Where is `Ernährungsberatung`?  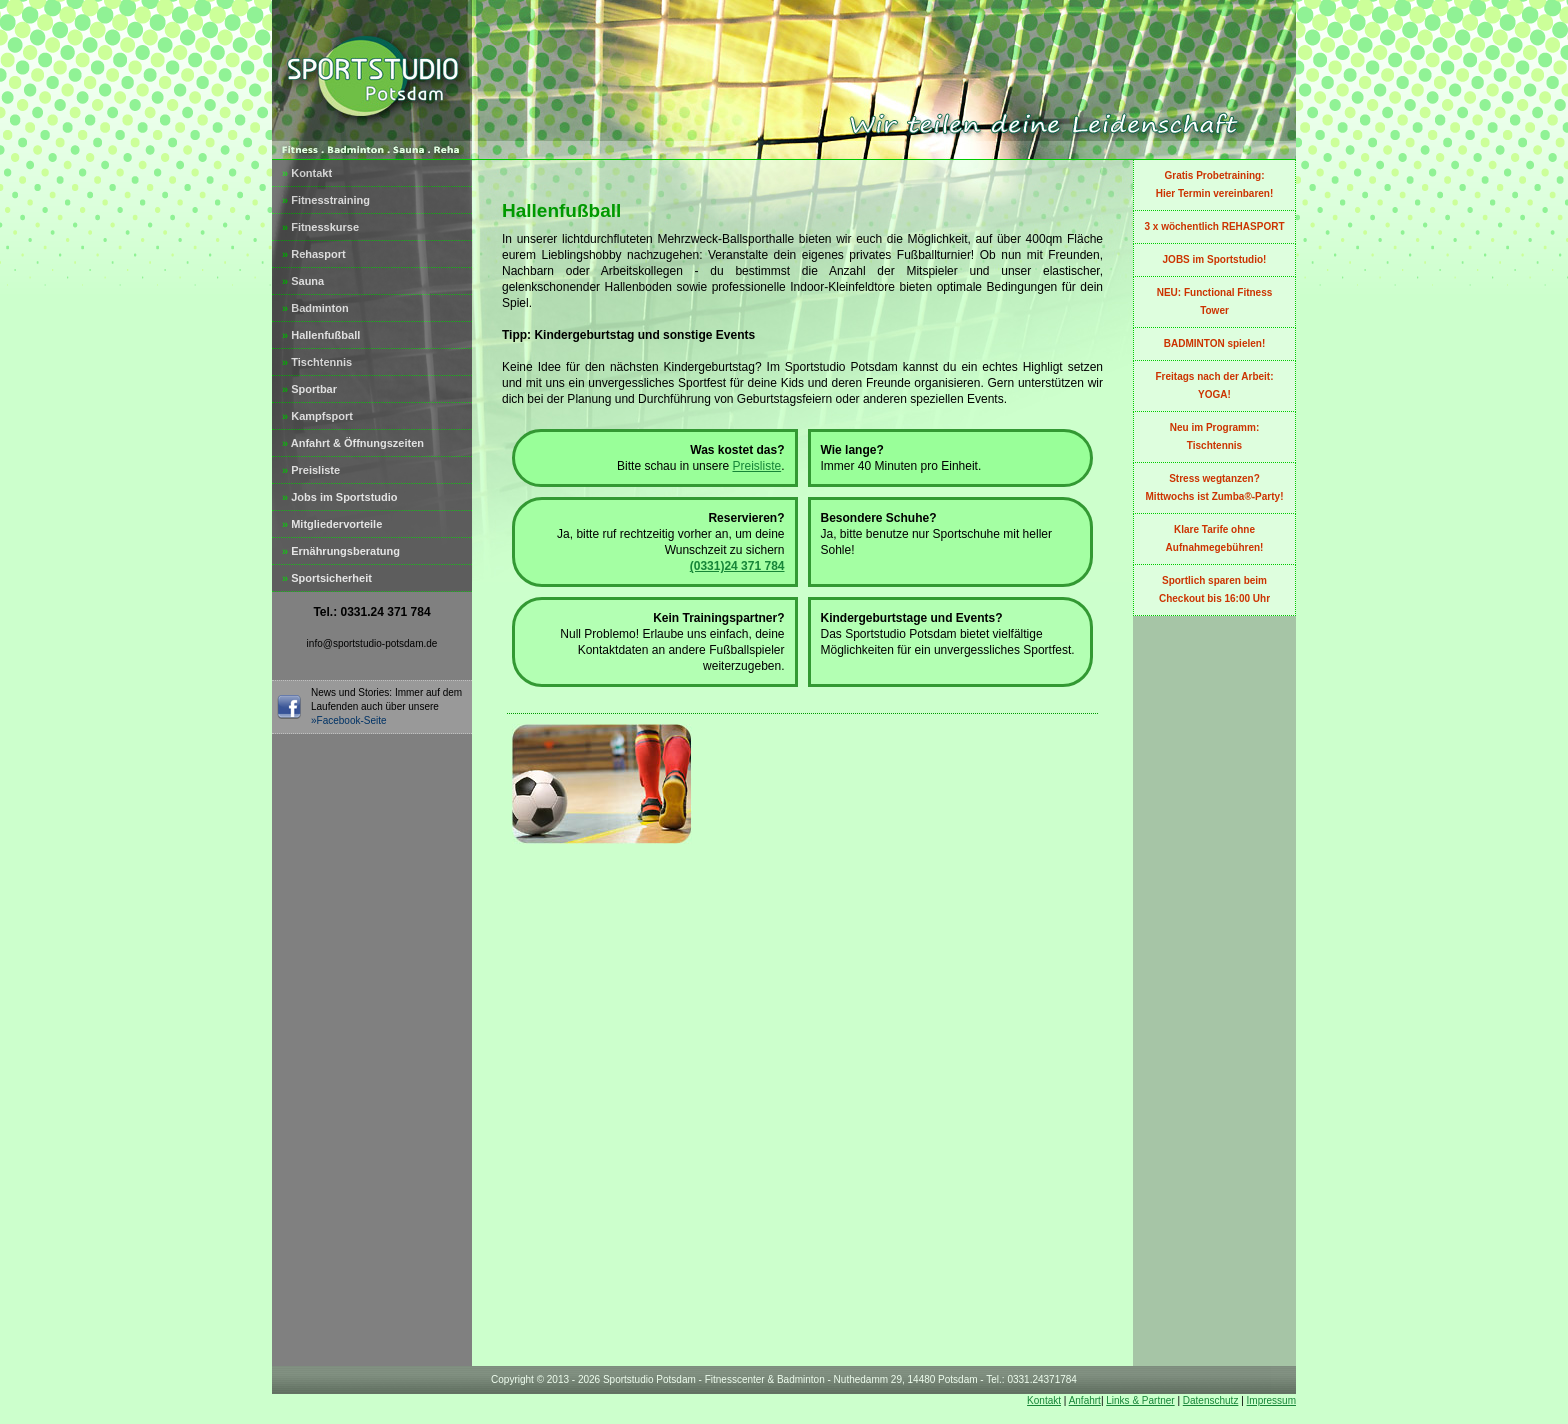 Ernährungsberatung is located at coordinates (341, 551).